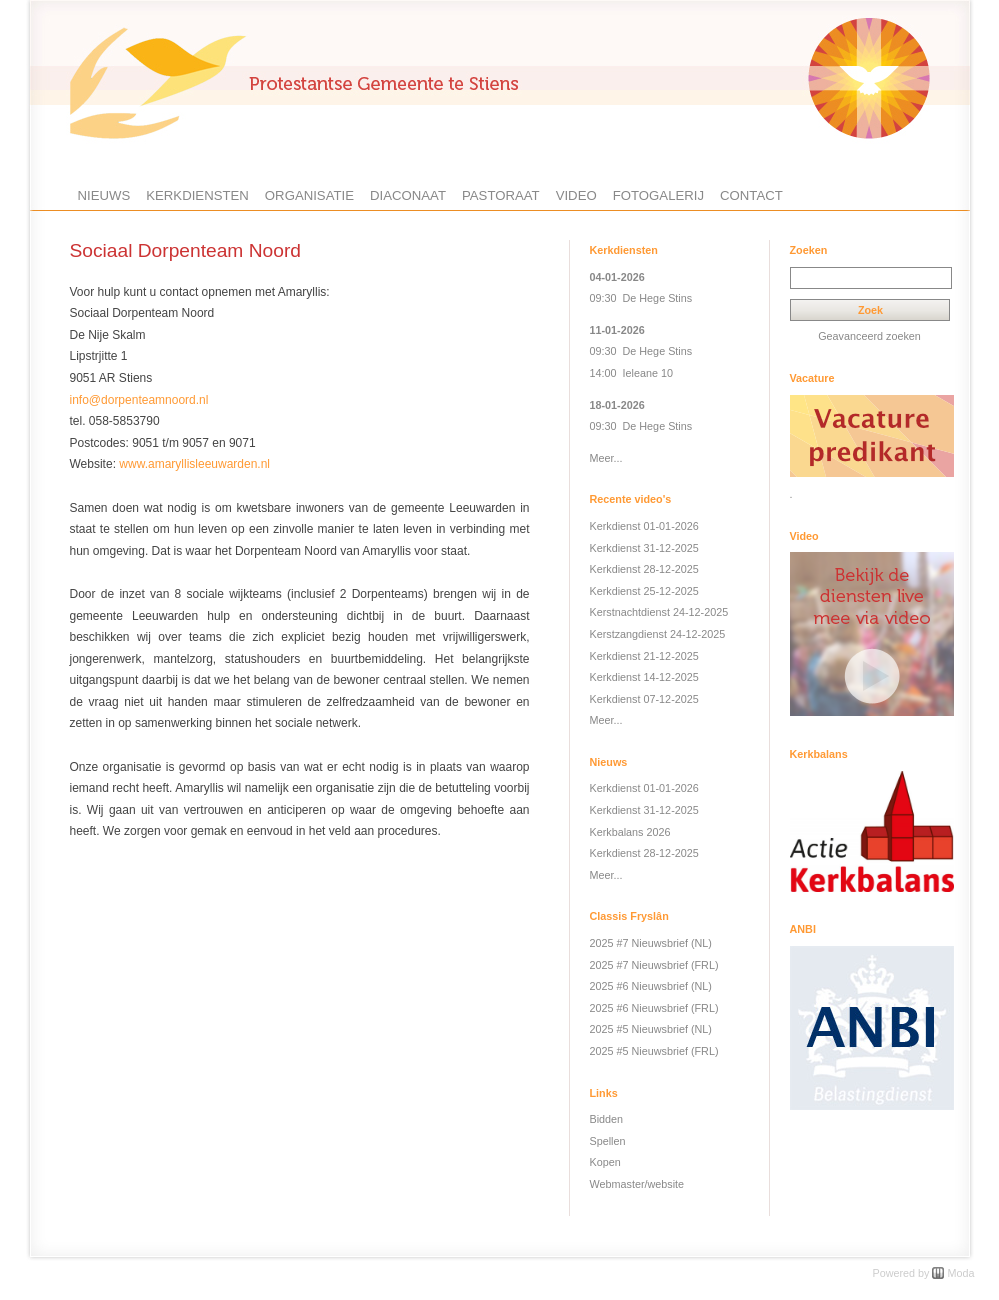 The image size is (999, 1300). What do you see at coordinates (654, 1051) in the screenshot?
I see `2025 #5 Nieuwsbrief (FRL)` at bounding box center [654, 1051].